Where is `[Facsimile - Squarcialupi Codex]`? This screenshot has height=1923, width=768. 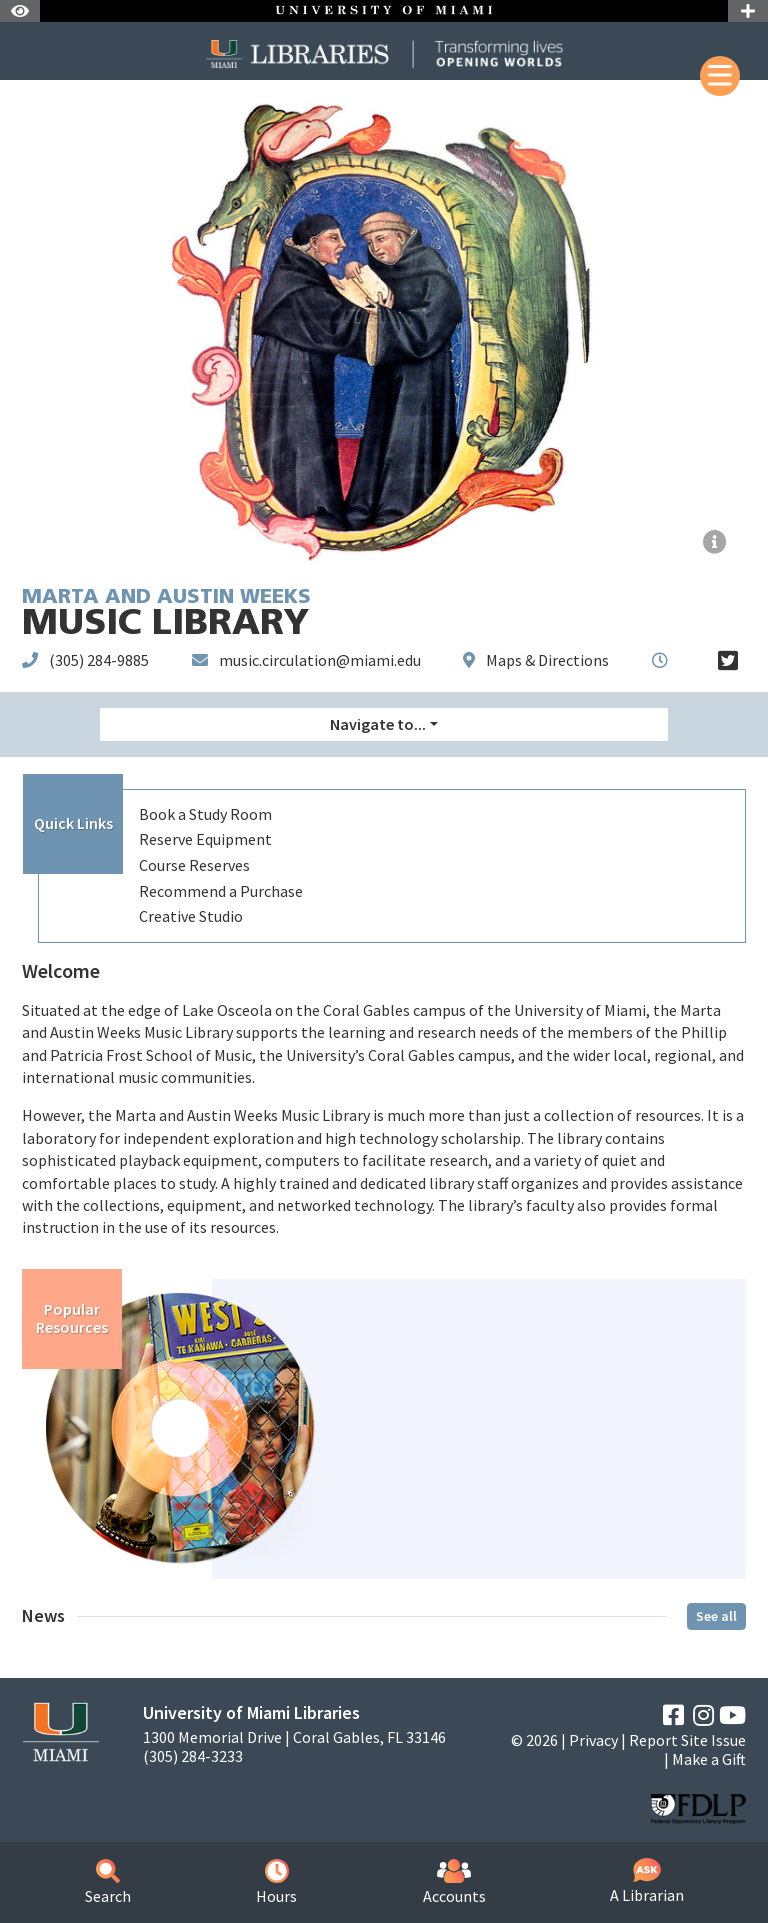 [Facsimile - Squarcialupi Codex] is located at coordinates (715, 542).